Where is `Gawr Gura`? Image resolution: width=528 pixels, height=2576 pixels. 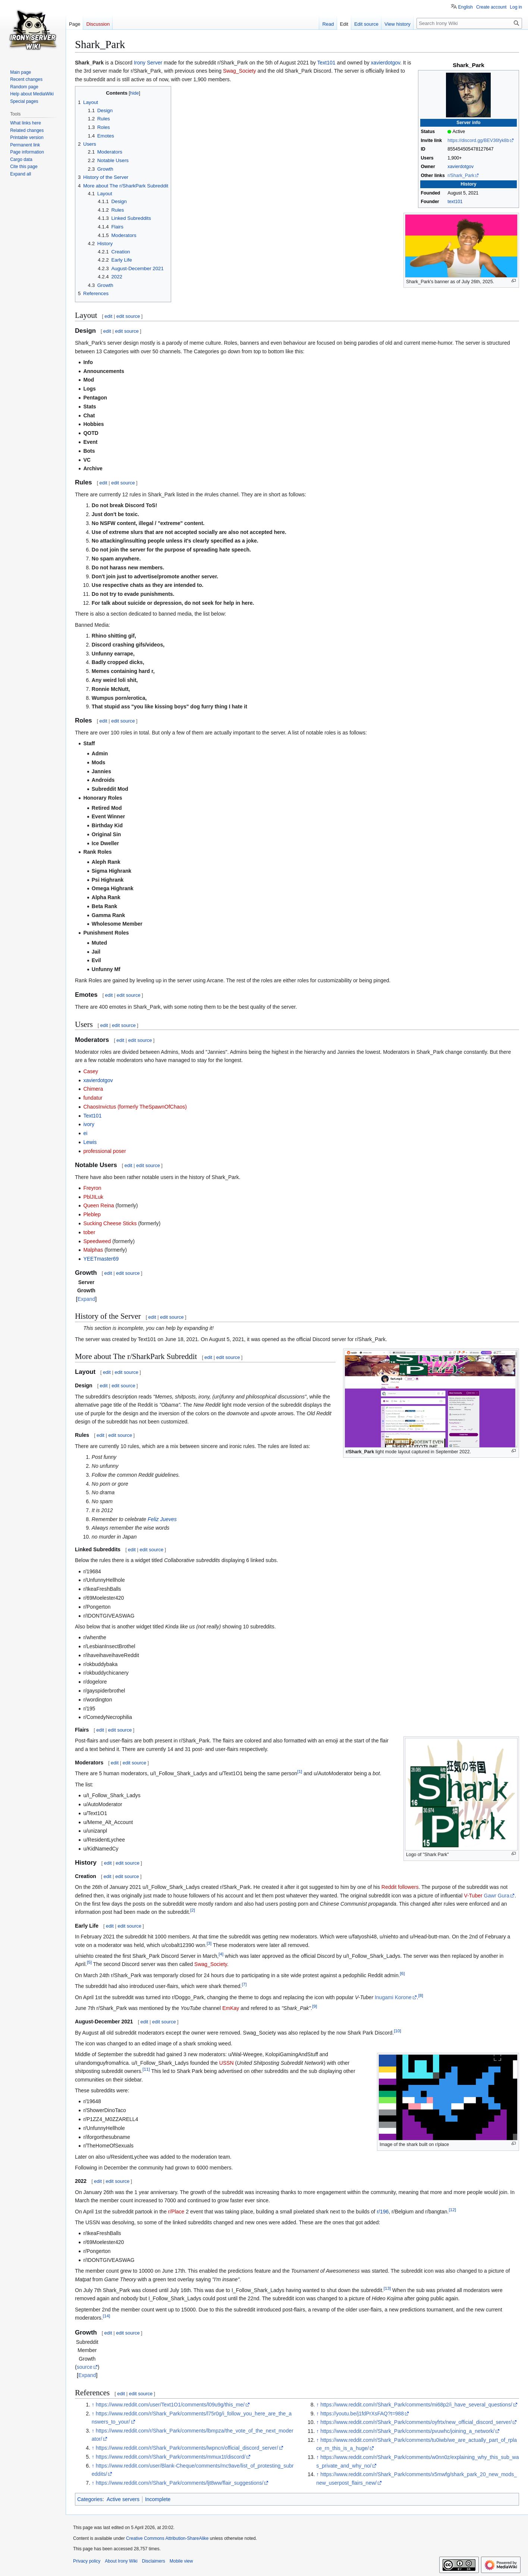
Gawr Gura is located at coordinates (496, 1896).